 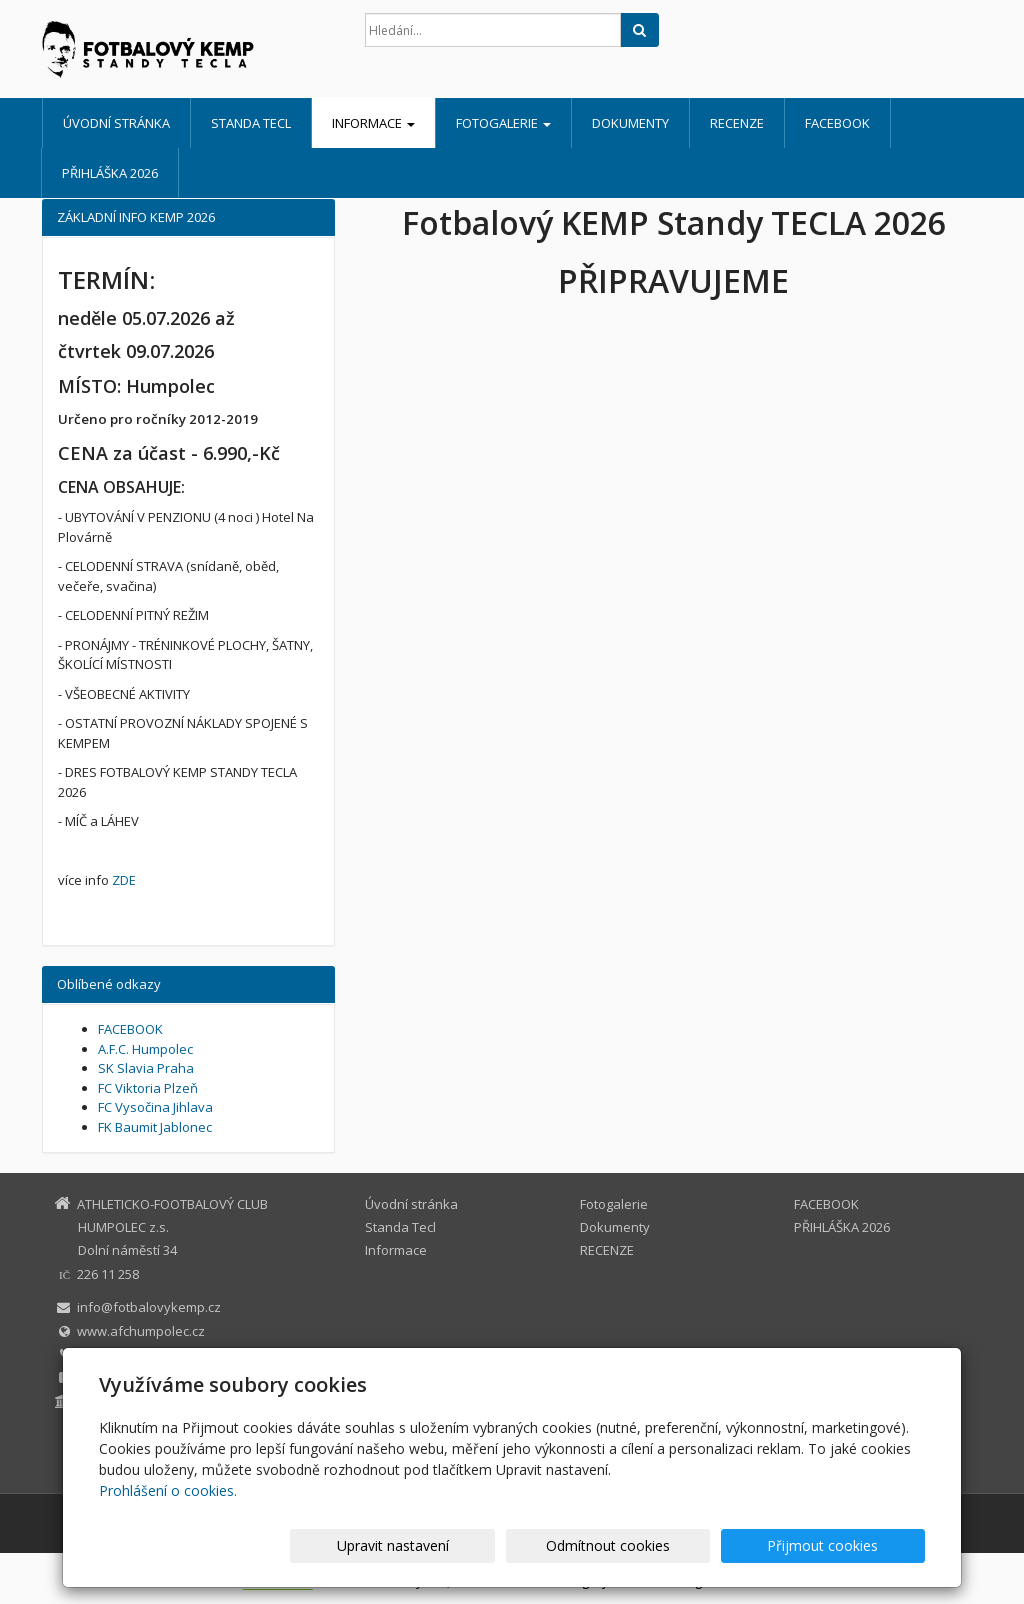 What do you see at coordinates (521, 1545) in the screenshot?
I see `Upravit nastavení` at bounding box center [521, 1545].